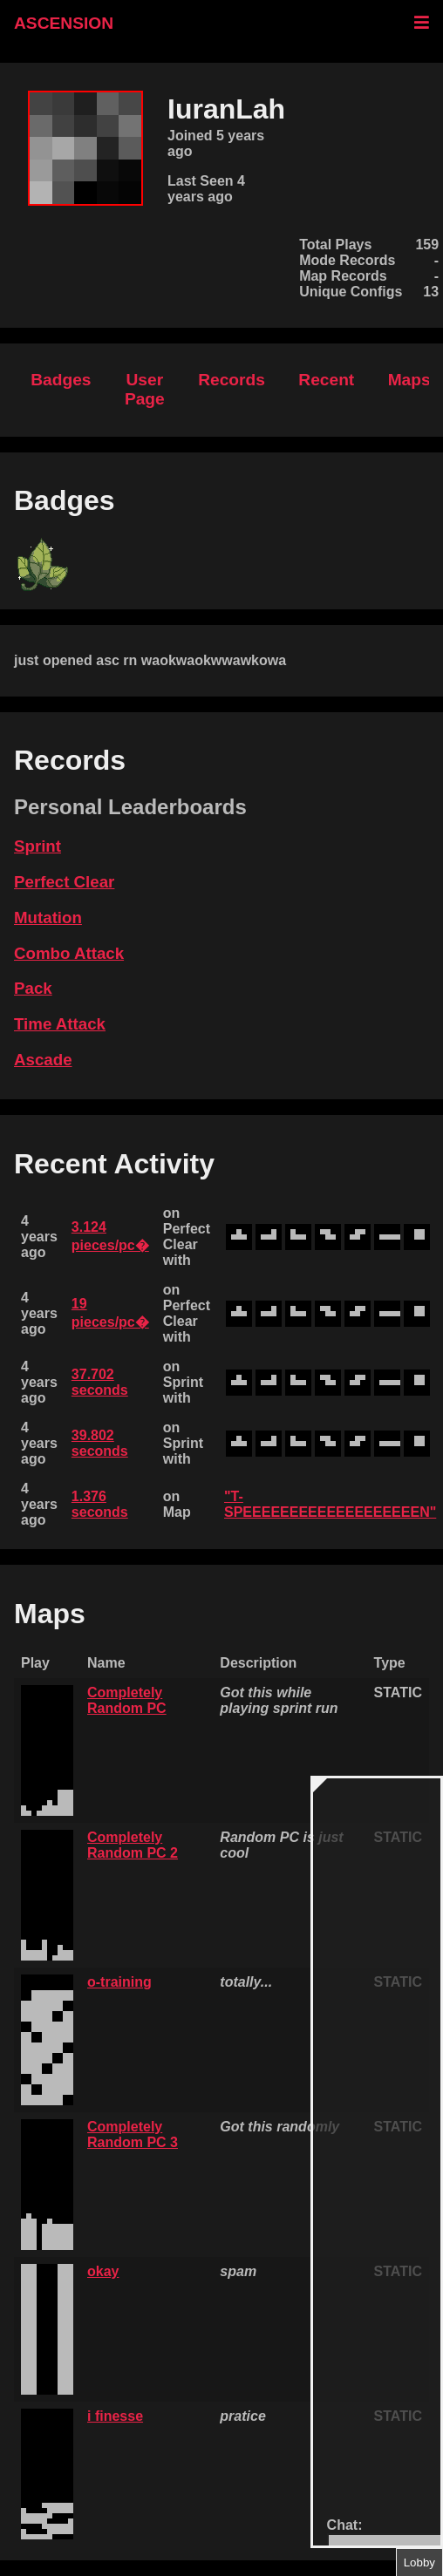 The image size is (443, 2576). Describe the element at coordinates (103, 2271) in the screenshot. I see `okay` at that location.